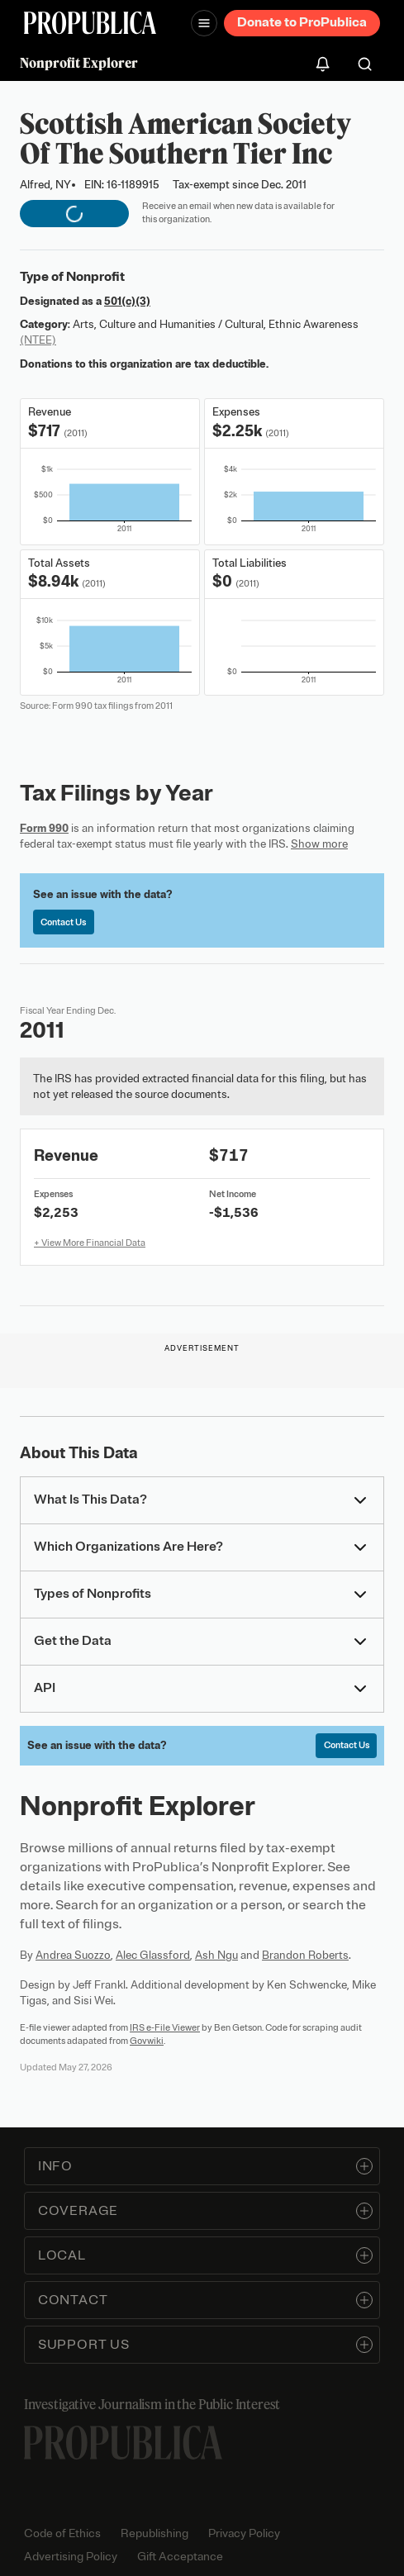  What do you see at coordinates (79, 63) in the screenshot?
I see `Nonprofit Explorer` at bounding box center [79, 63].